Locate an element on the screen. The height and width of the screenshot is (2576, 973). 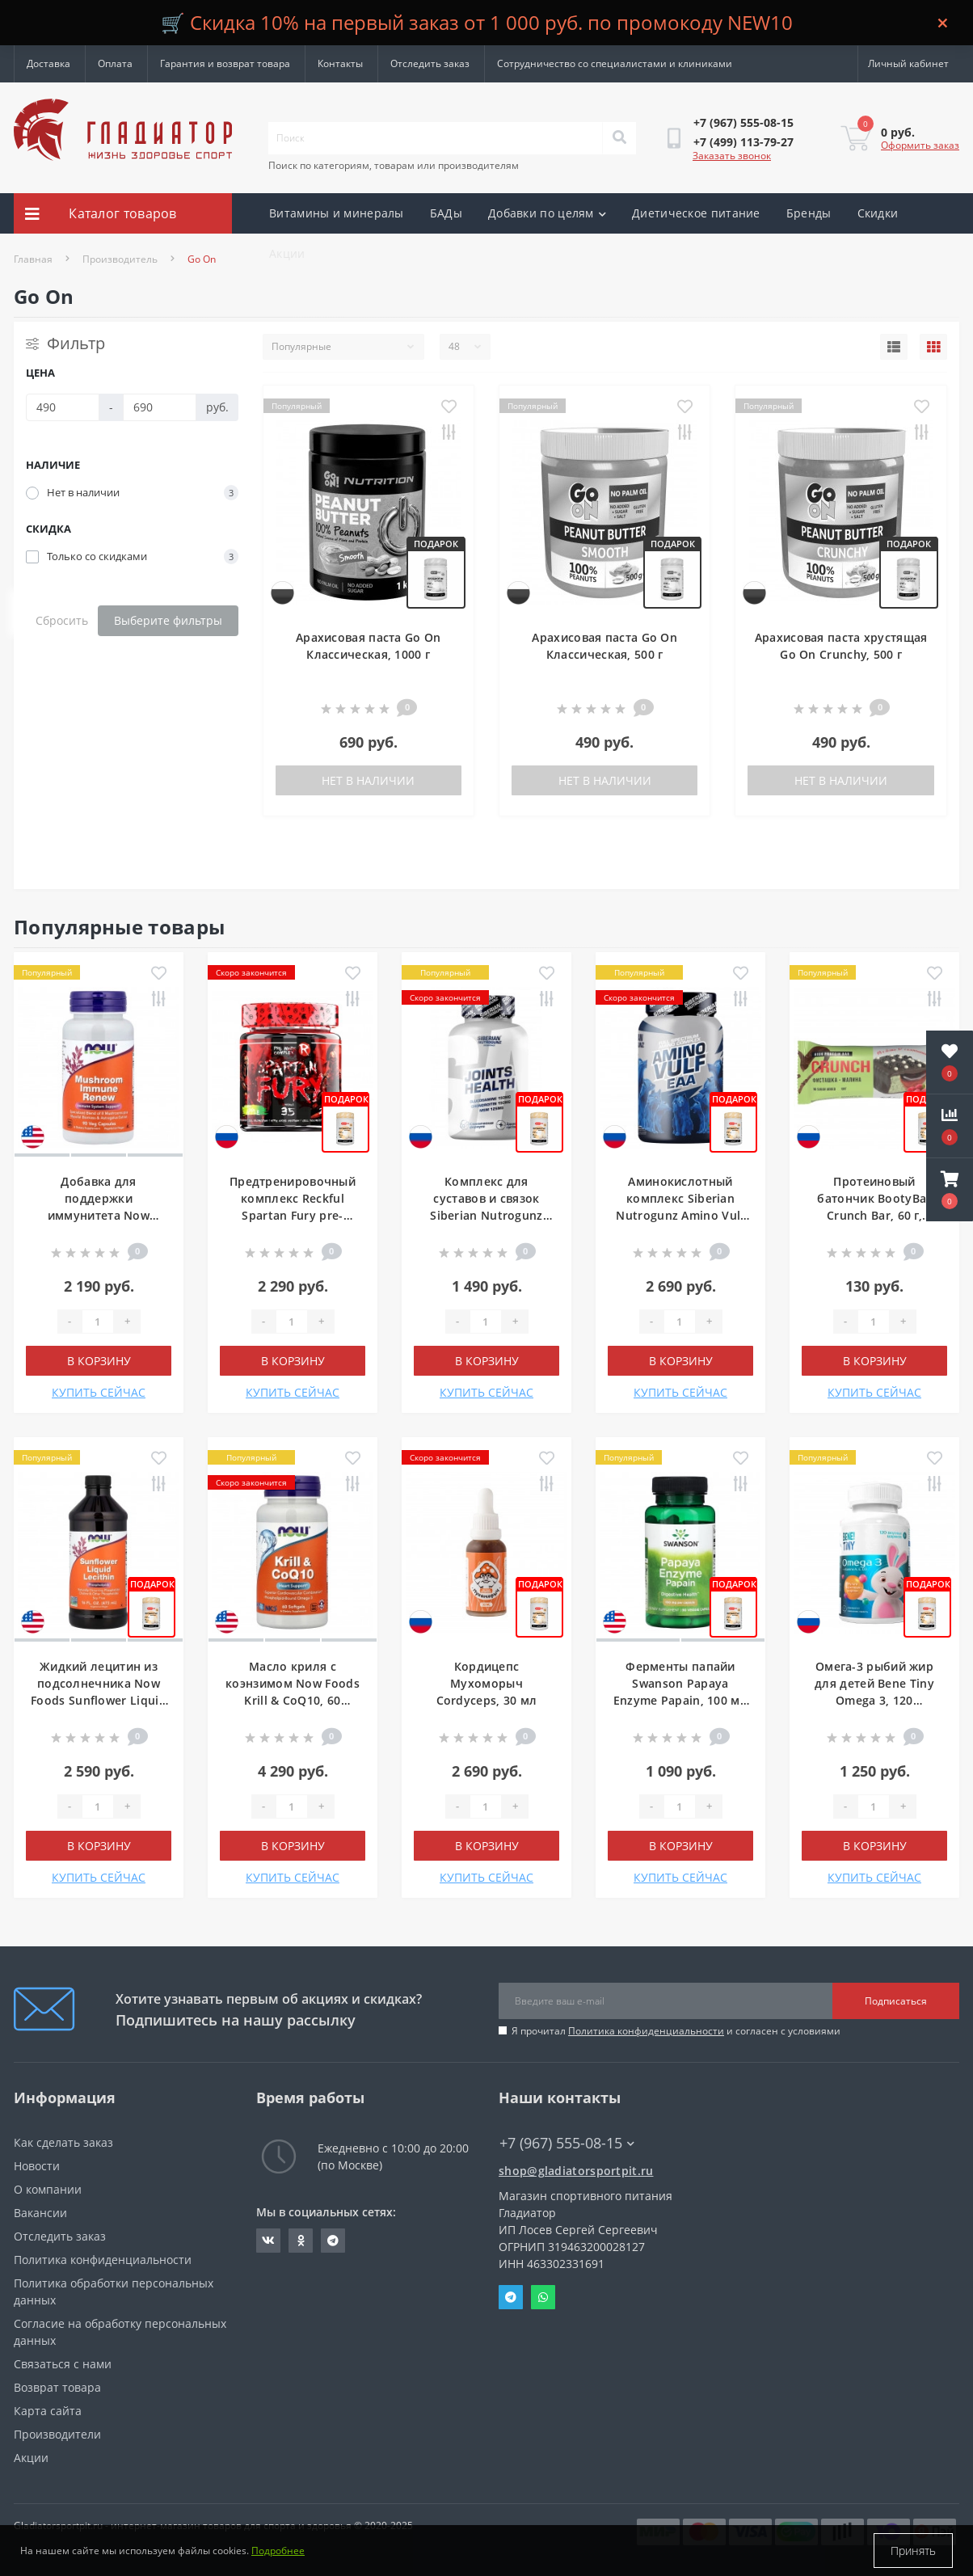
Сбросить is located at coordinates (62, 620).